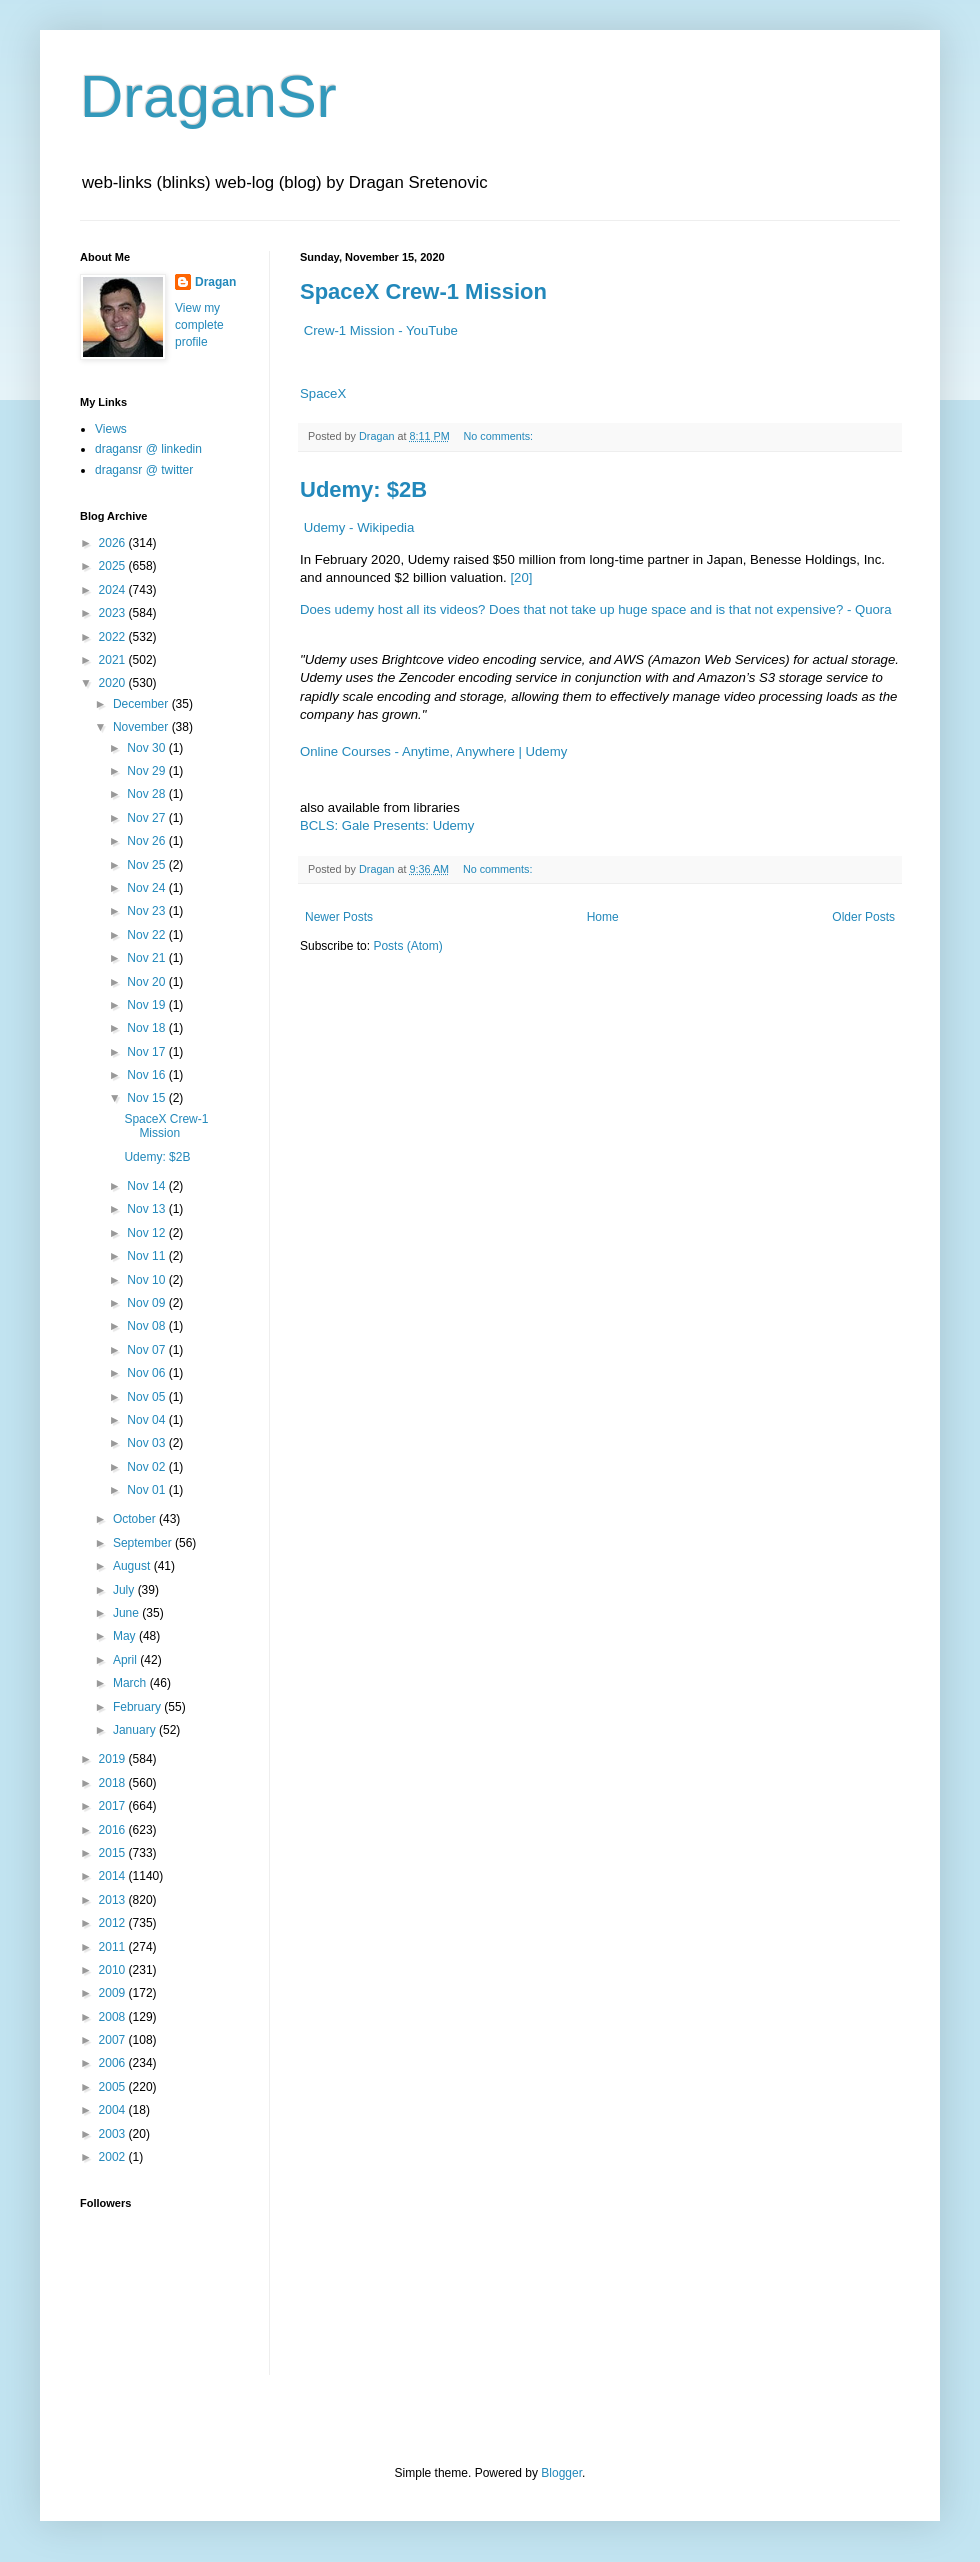 The height and width of the screenshot is (2562, 980). What do you see at coordinates (423, 291) in the screenshot?
I see `SpaceX Crew-1 Mission` at bounding box center [423, 291].